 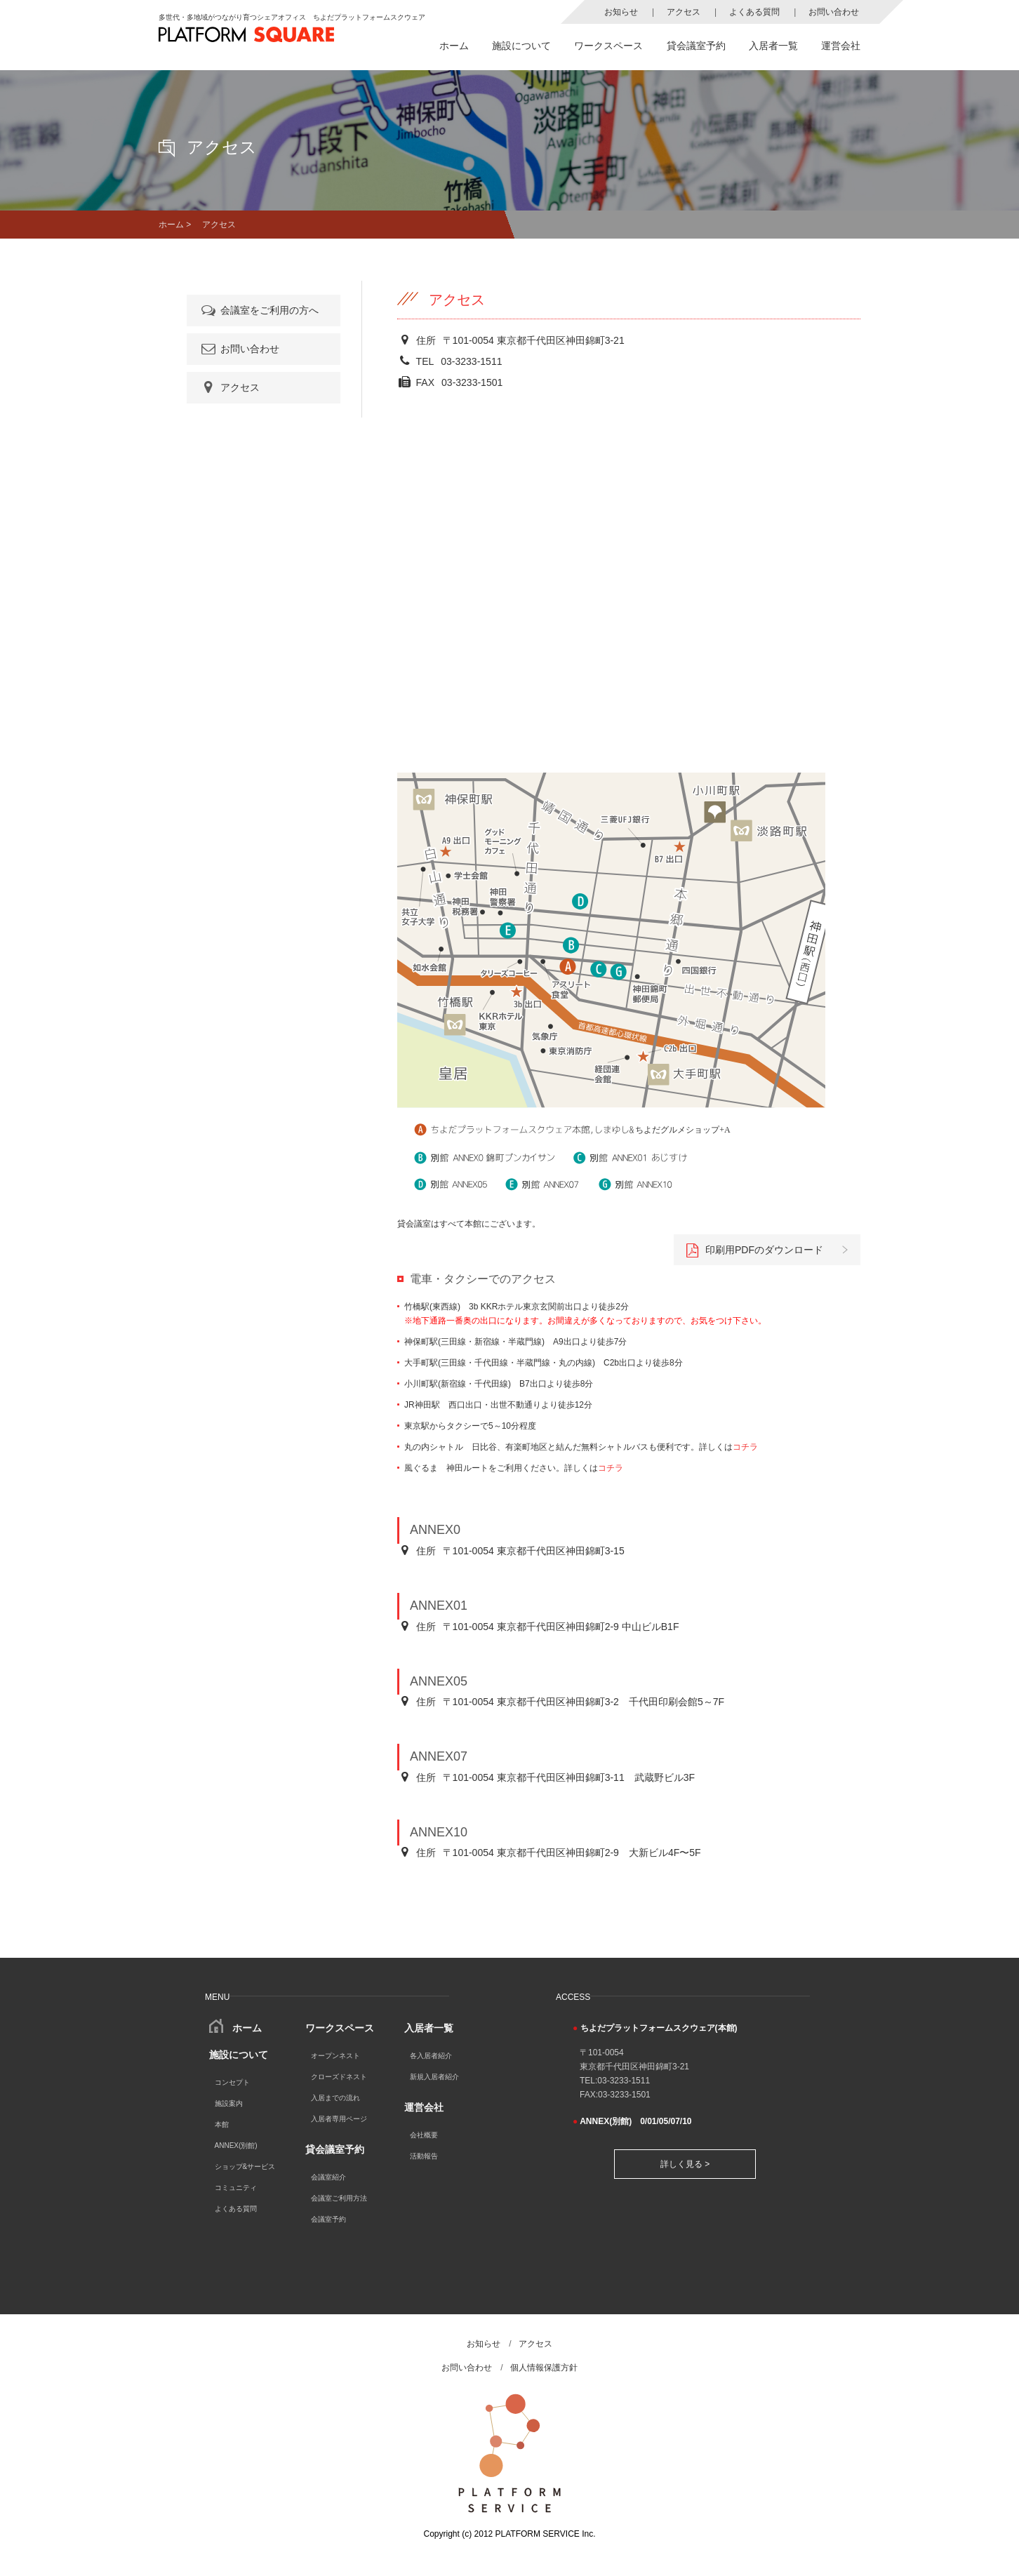 I want to click on アクセス, so click(x=683, y=12).